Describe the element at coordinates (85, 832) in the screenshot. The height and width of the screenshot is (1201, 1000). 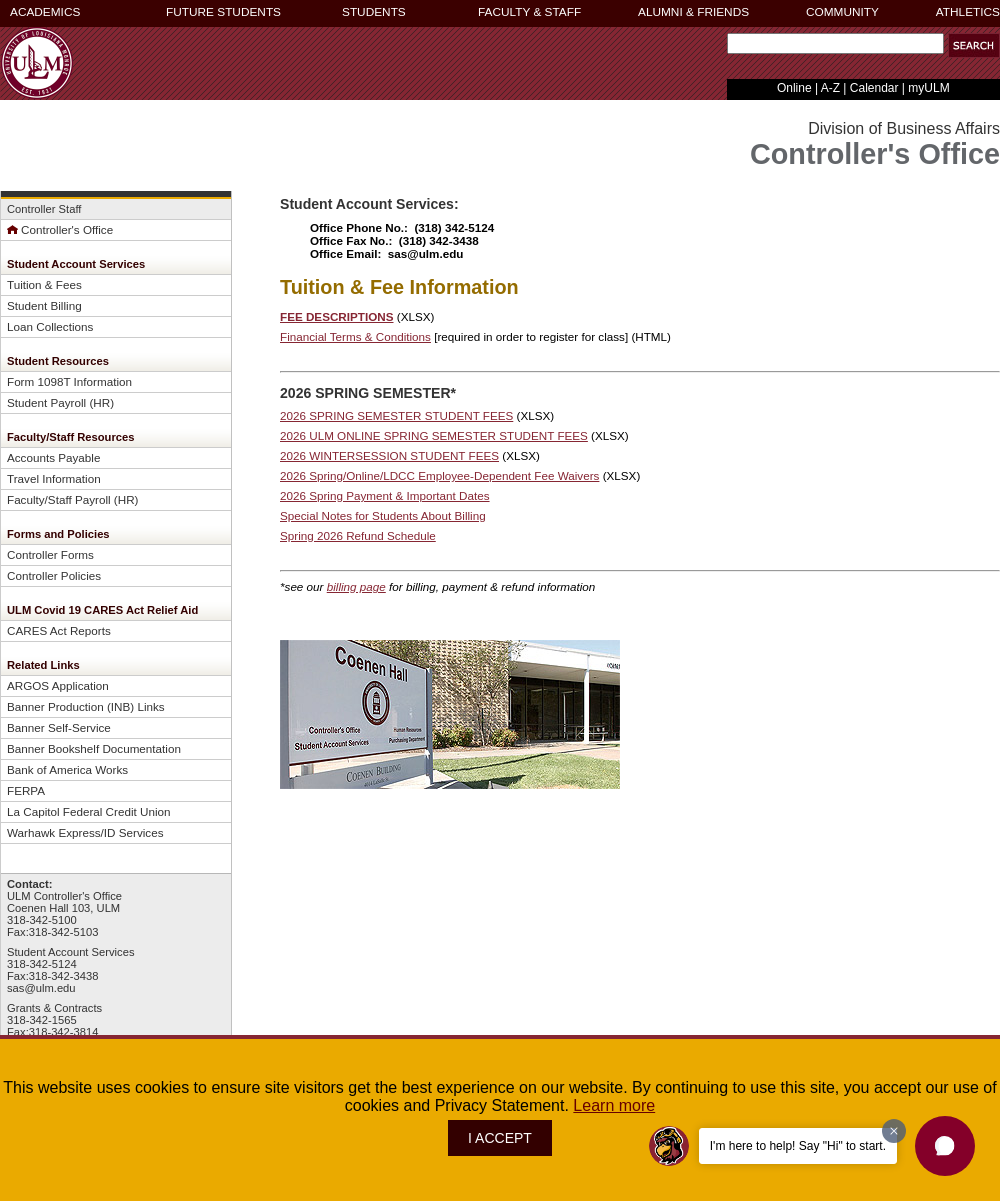
I see `Warhawk Express/ID Services` at that location.